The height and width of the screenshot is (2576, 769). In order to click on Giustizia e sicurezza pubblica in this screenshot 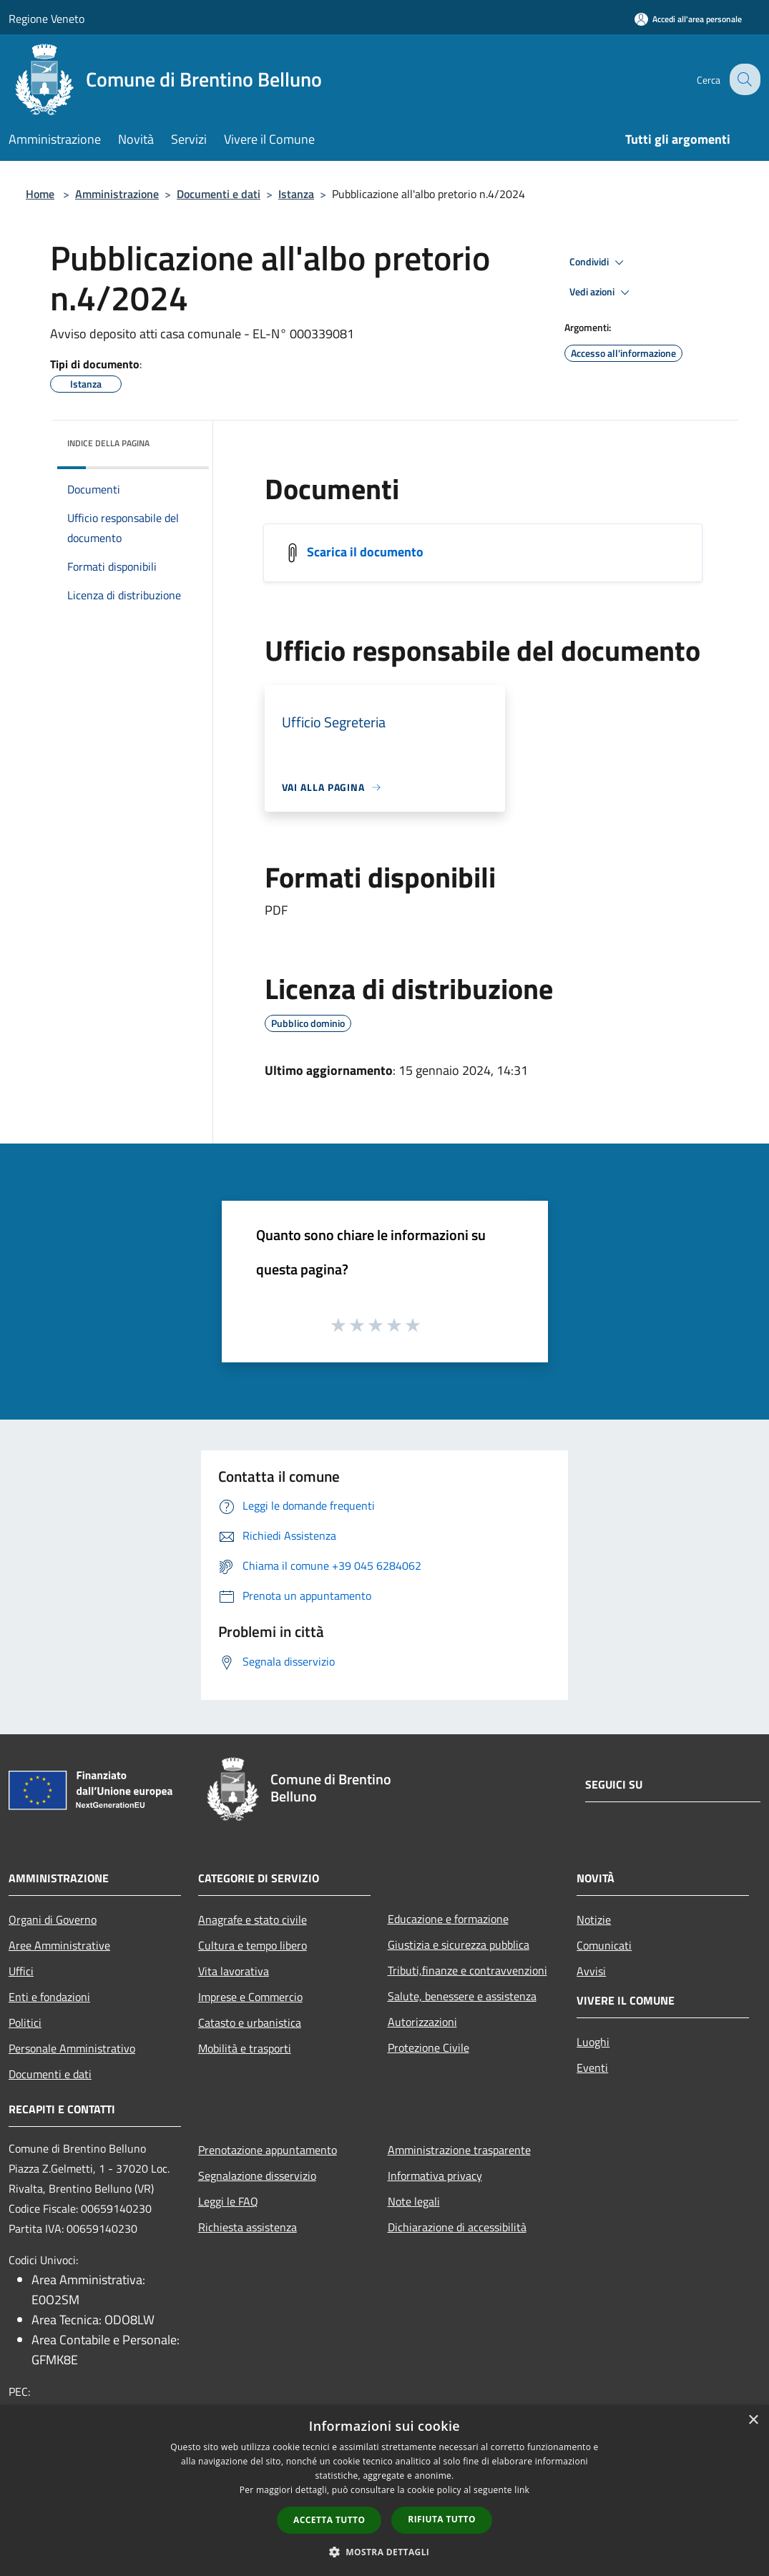, I will do `click(458, 1944)`.